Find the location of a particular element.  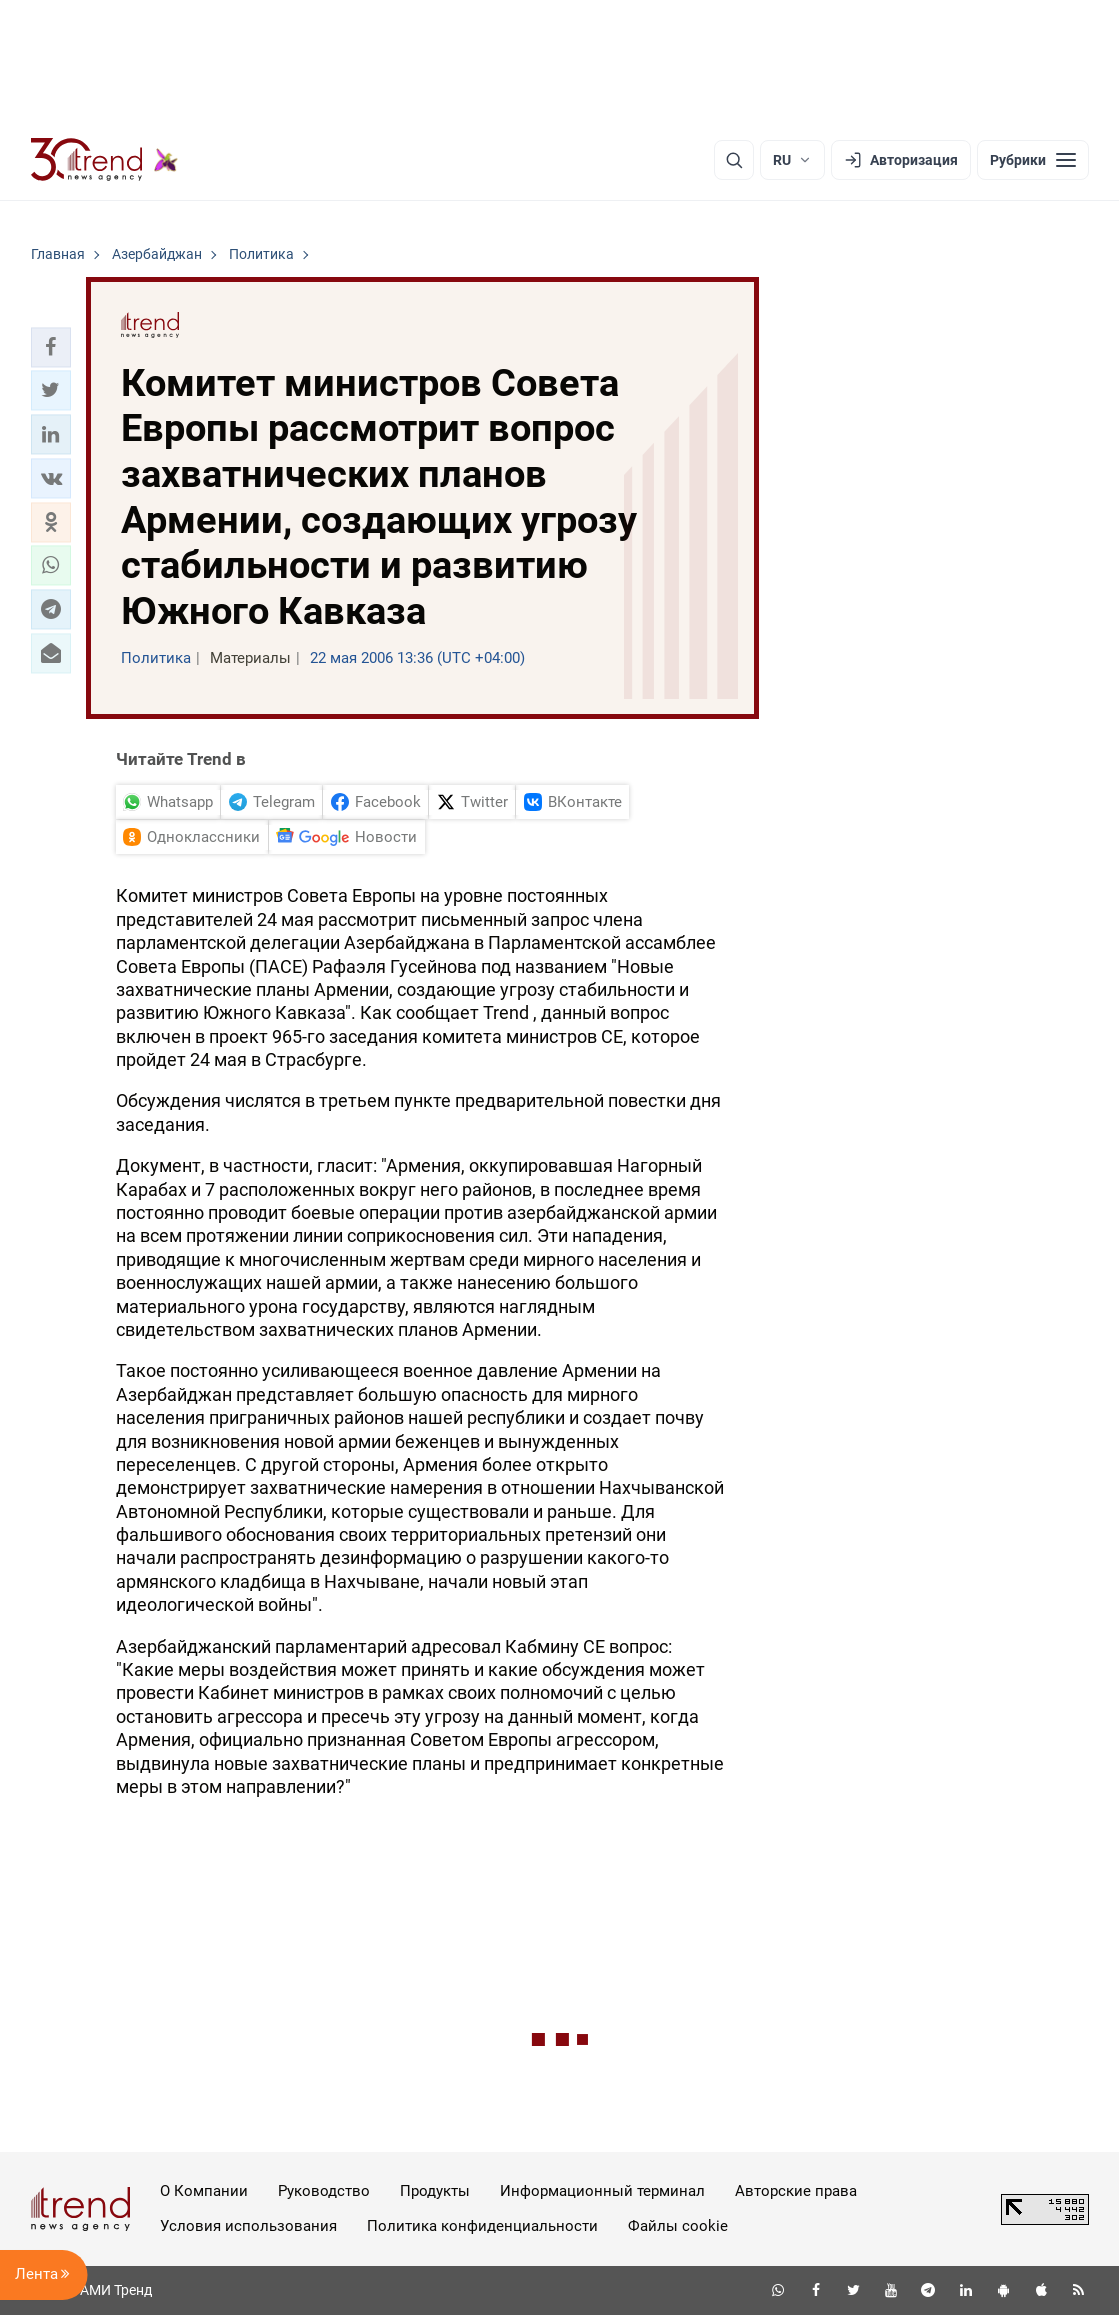

[Рубрики] is located at coordinates (1033, 160).